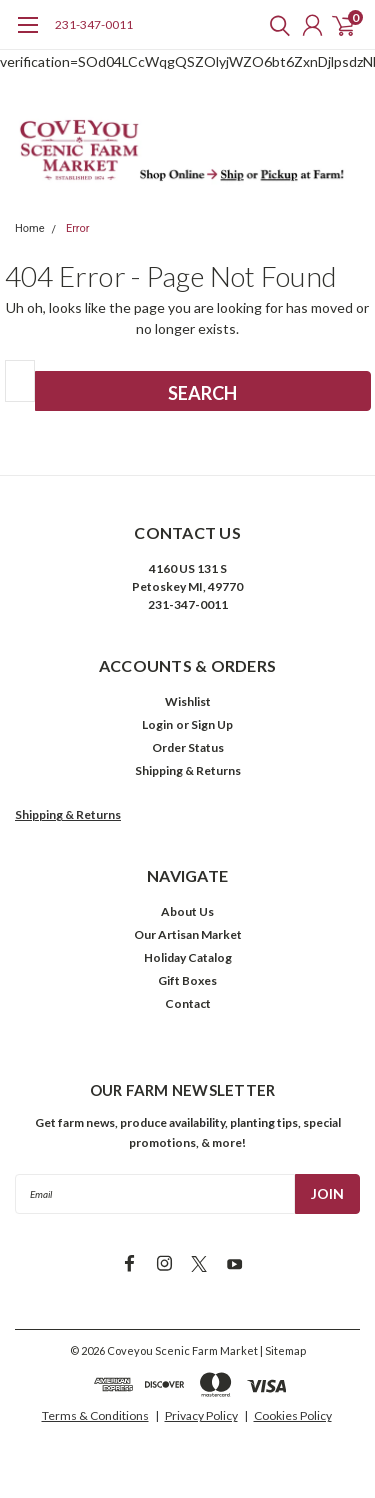 This screenshot has width=375, height=1498. What do you see at coordinates (188, 957) in the screenshot?
I see `Holiday Catalog` at bounding box center [188, 957].